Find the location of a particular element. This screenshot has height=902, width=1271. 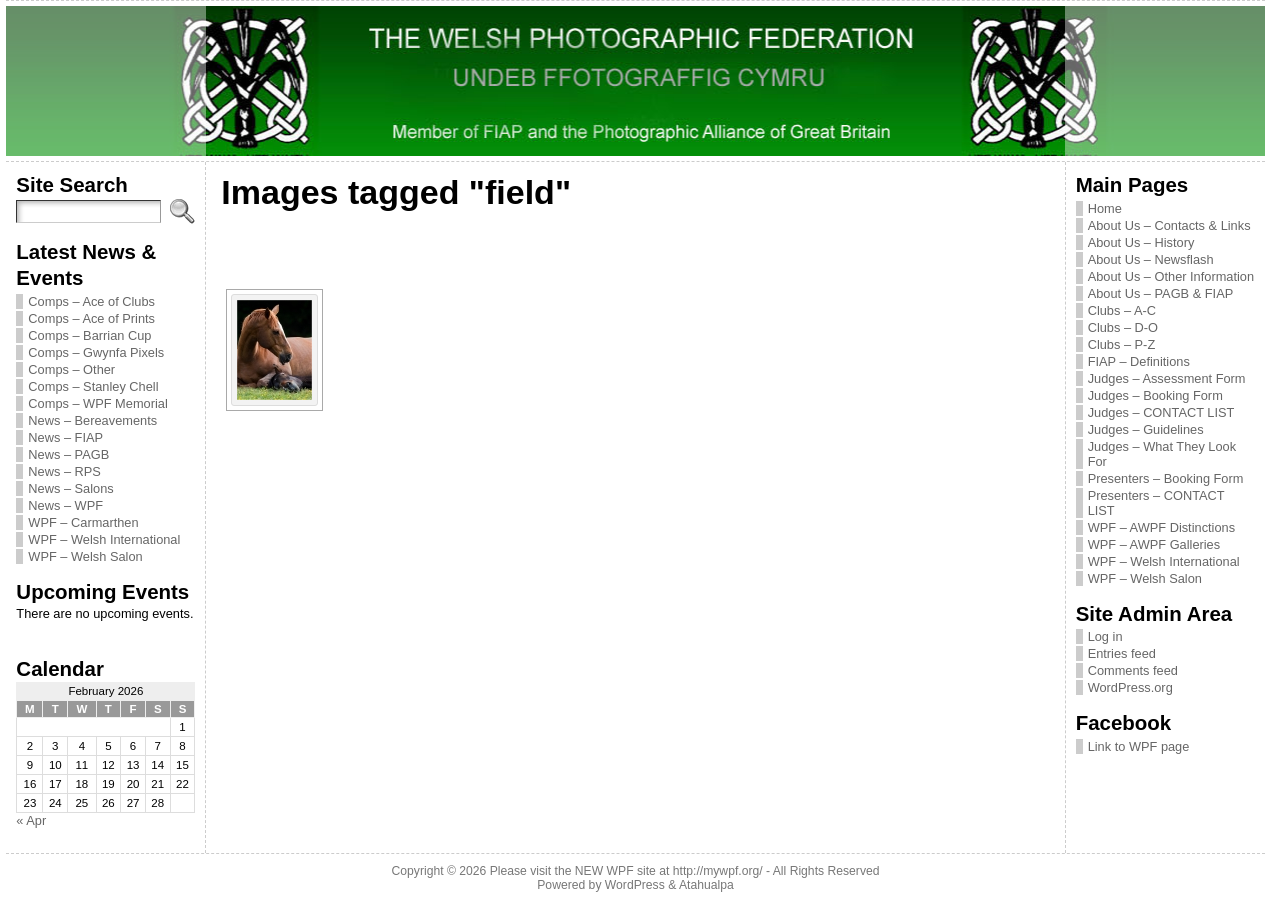

WPF – Welsh Salon is located at coordinates (85, 556).